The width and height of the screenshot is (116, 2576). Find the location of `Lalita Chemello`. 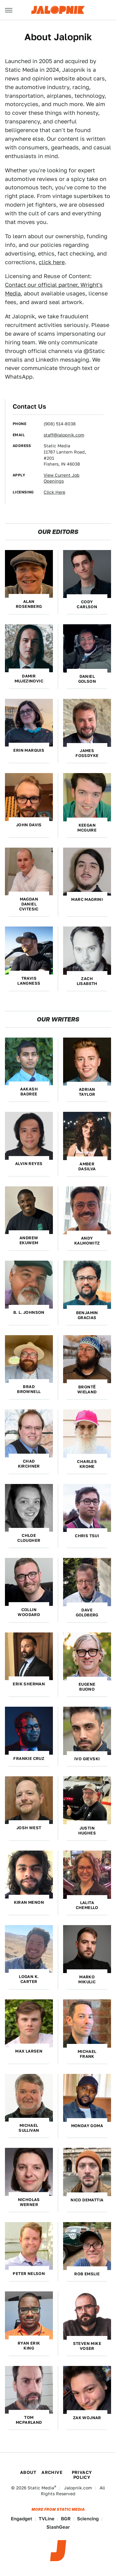

Lalita Chemello is located at coordinates (87, 1905).